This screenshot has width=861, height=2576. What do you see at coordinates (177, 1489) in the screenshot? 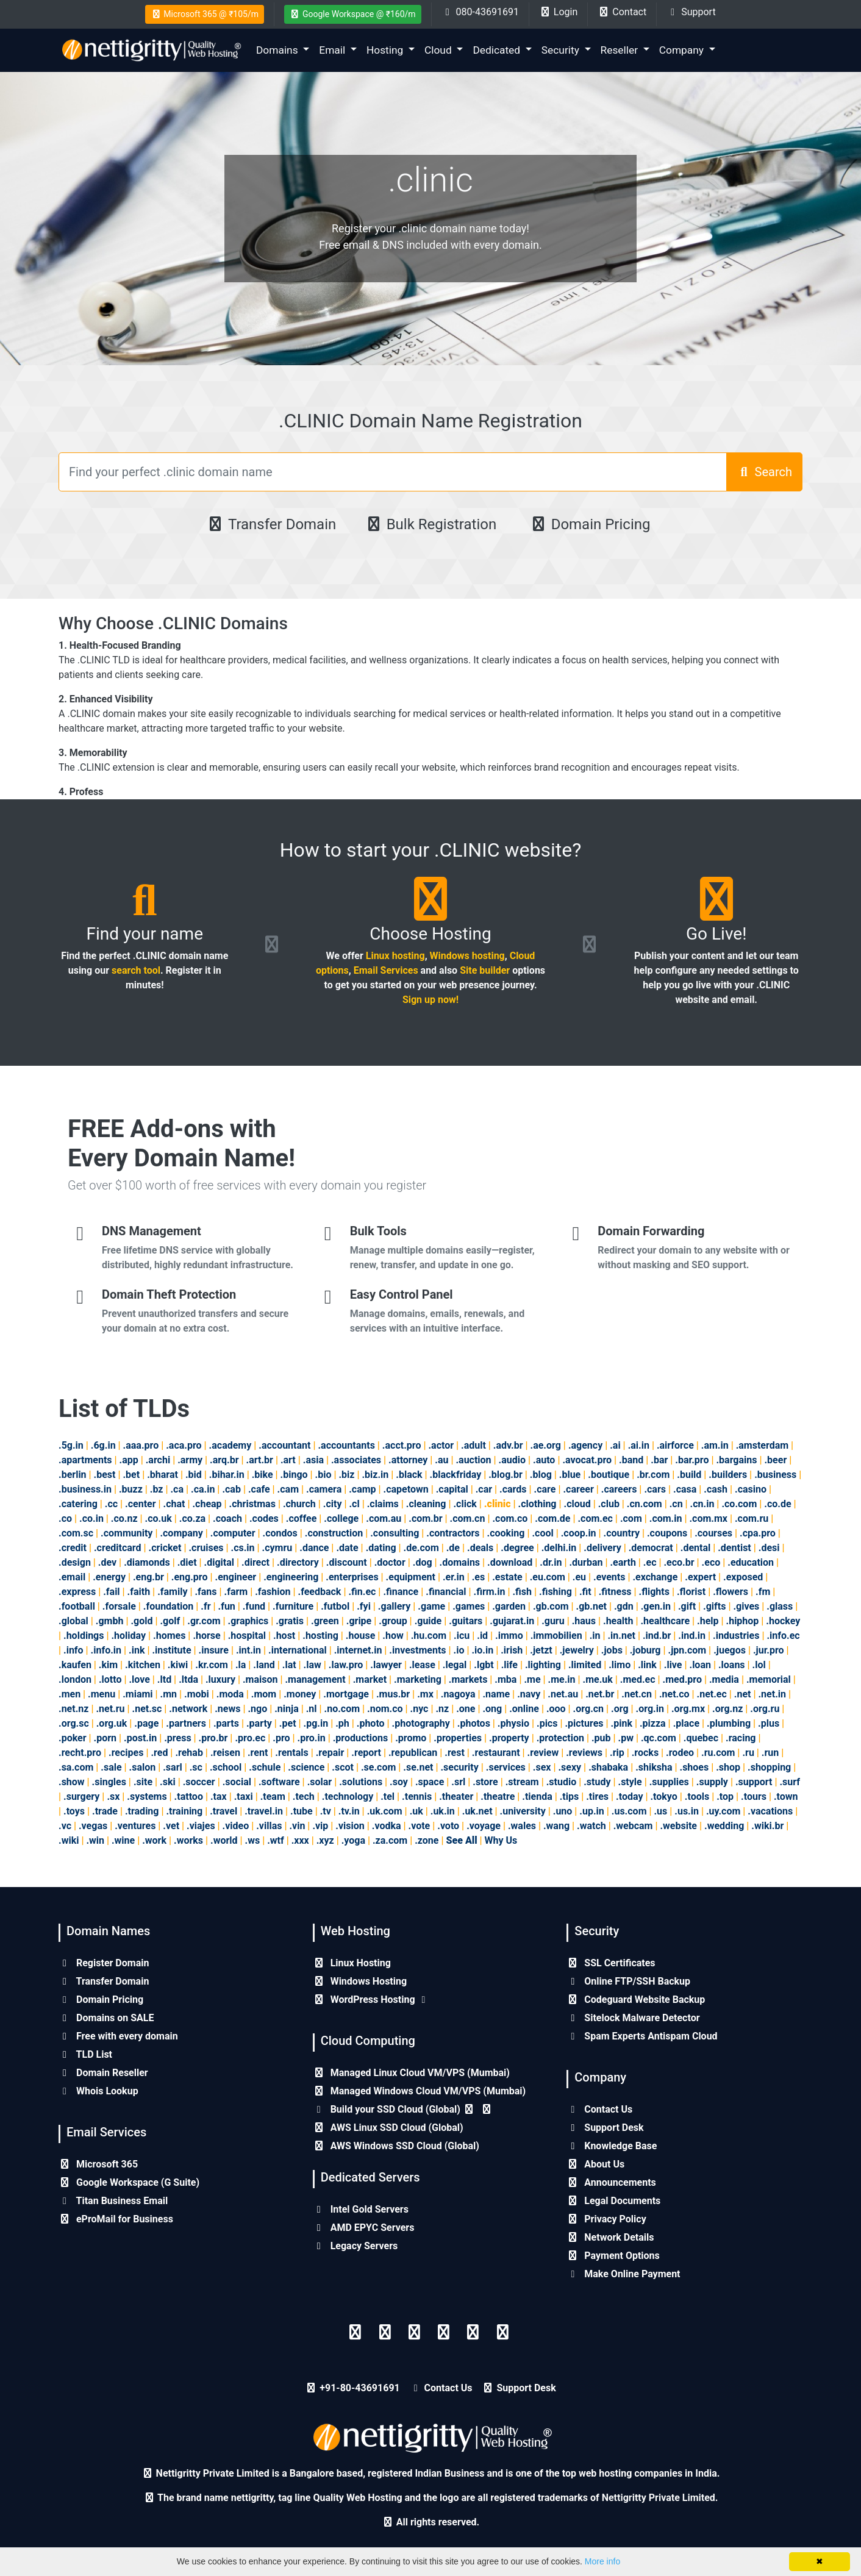
I see `.ca` at bounding box center [177, 1489].